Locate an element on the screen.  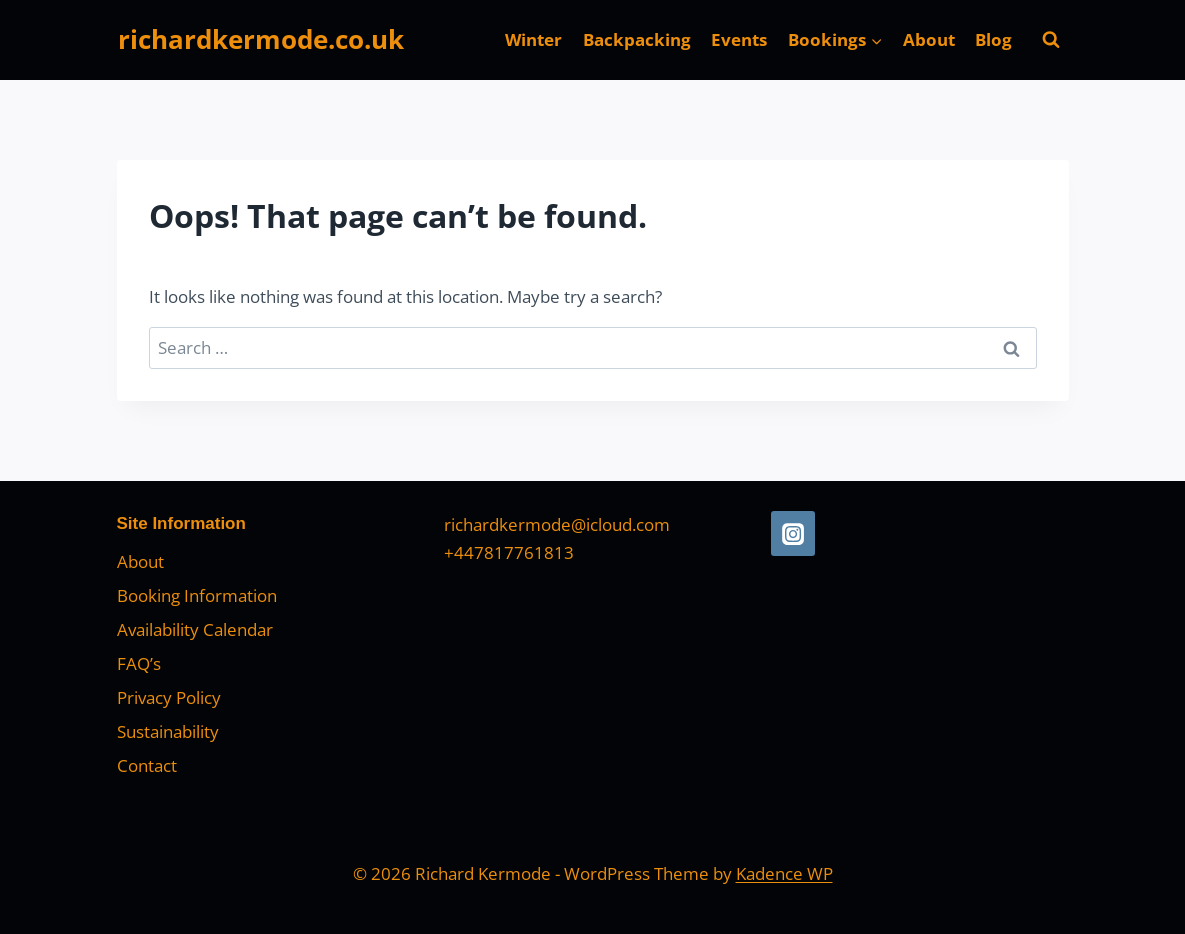
Booking Information is located at coordinates (197, 595).